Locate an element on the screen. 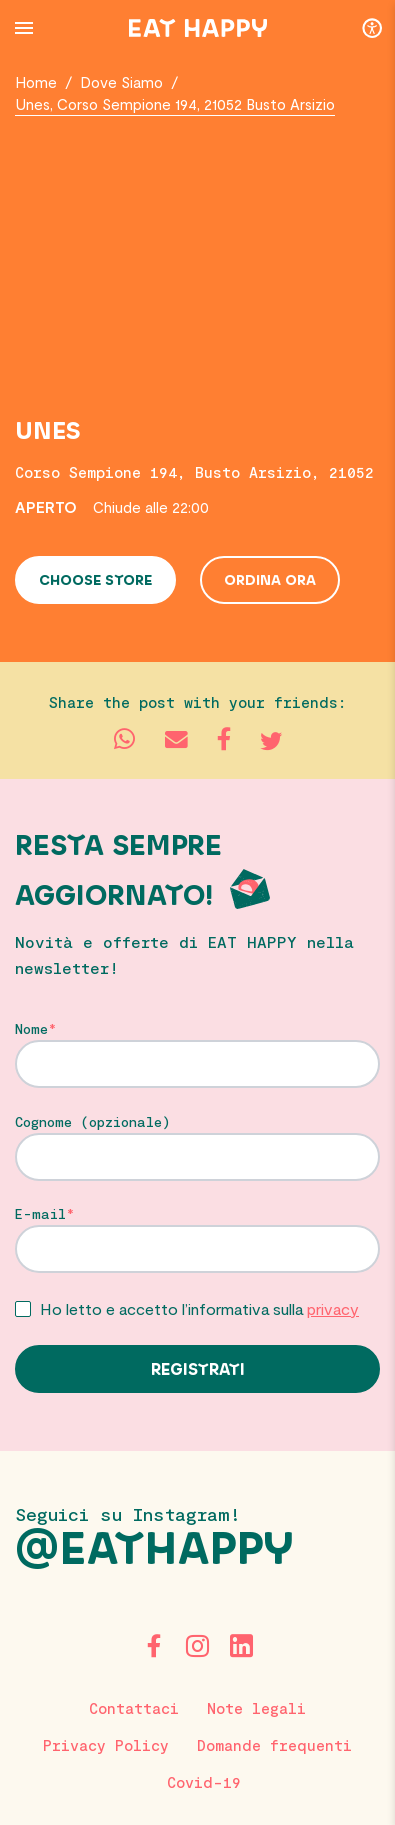 The height and width of the screenshot is (1825, 395). Privacy Policy is located at coordinates (106, 1745).